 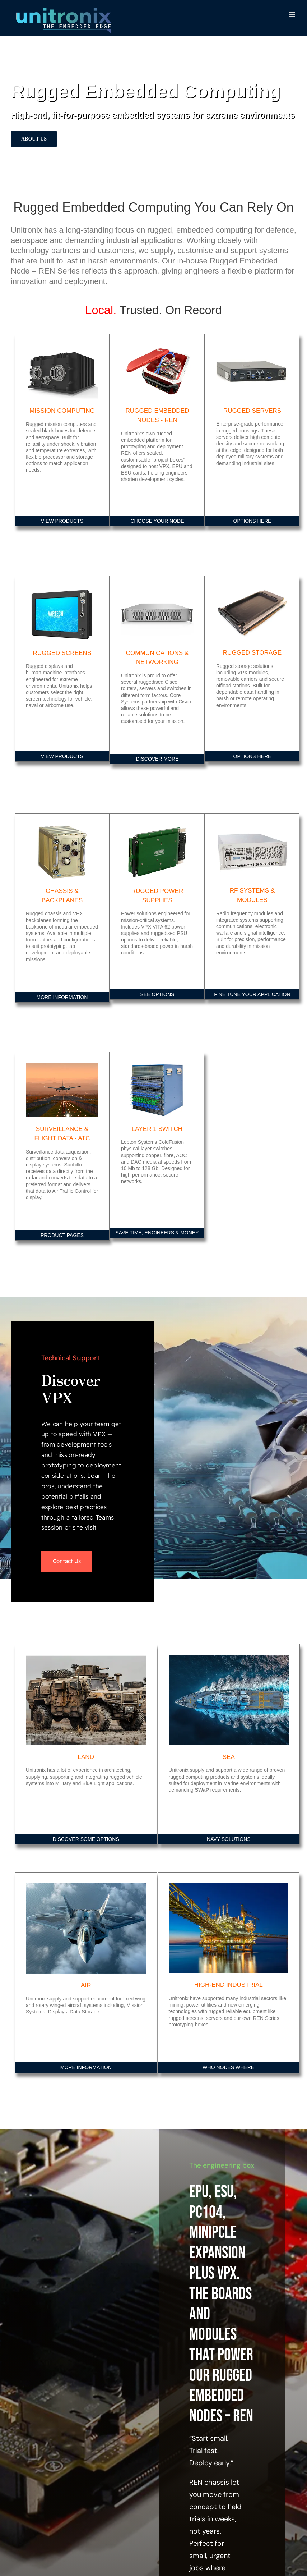 I want to click on MORE INFORMATION, so click(x=62, y=997).